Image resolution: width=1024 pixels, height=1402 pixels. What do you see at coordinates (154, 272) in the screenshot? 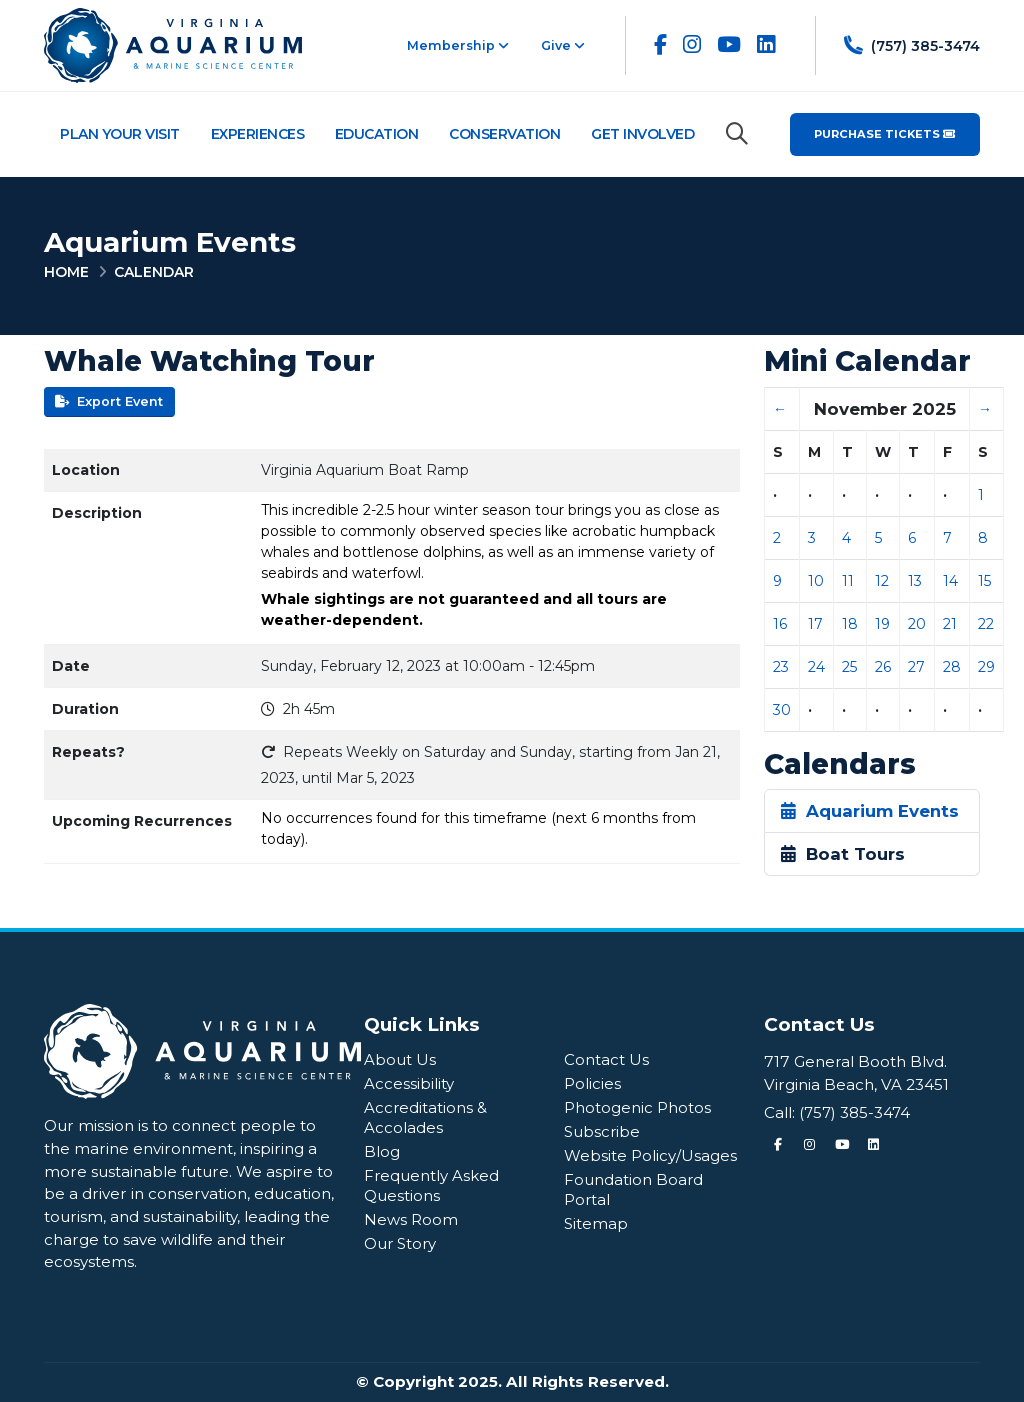
I see `Calendar` at bounding box center [154, 272].